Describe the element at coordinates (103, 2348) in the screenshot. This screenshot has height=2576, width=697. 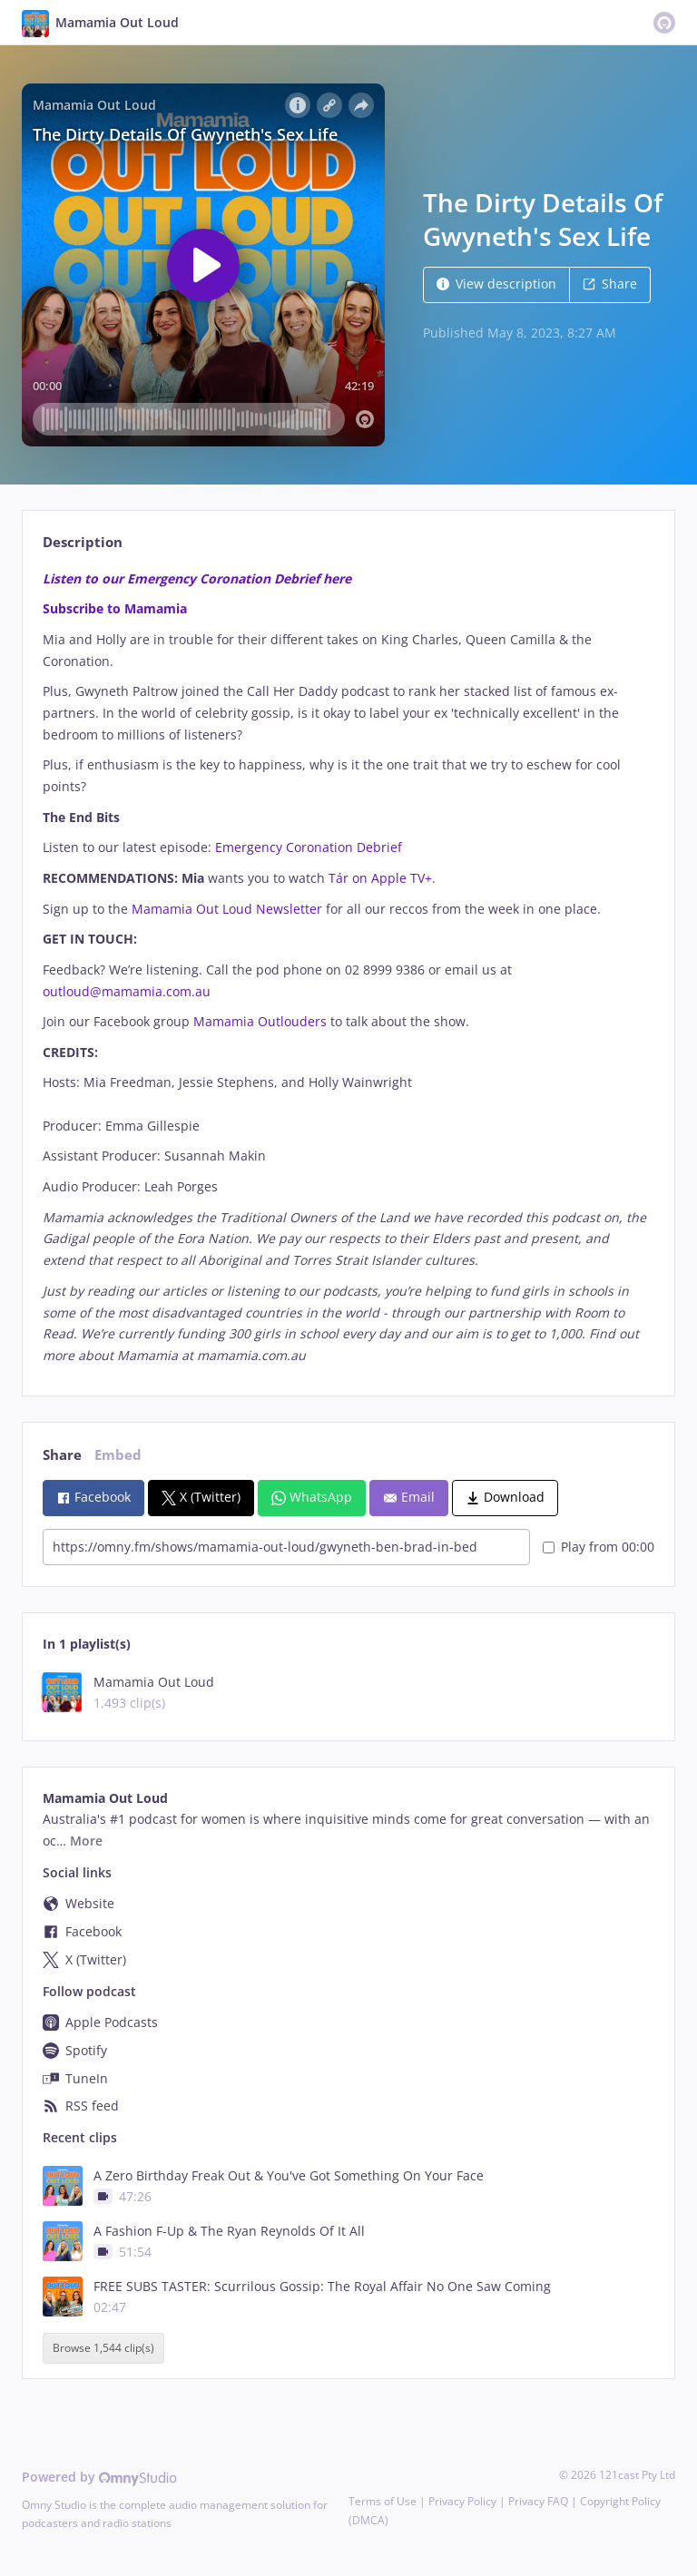
I see `Browse 1,544 clip(s)` at that location.